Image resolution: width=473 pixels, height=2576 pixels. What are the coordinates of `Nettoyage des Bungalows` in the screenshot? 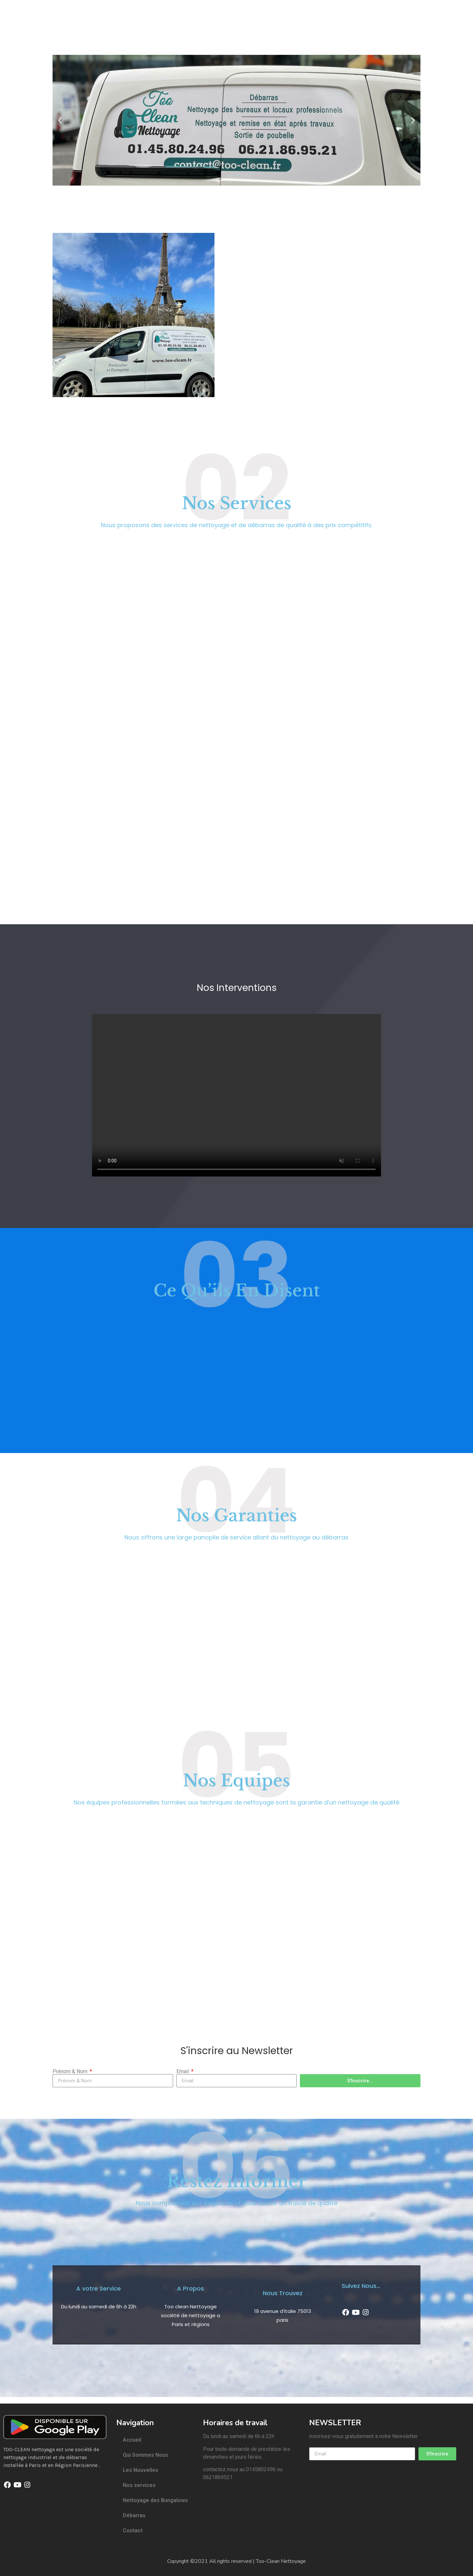 It's located at (155, 2500).